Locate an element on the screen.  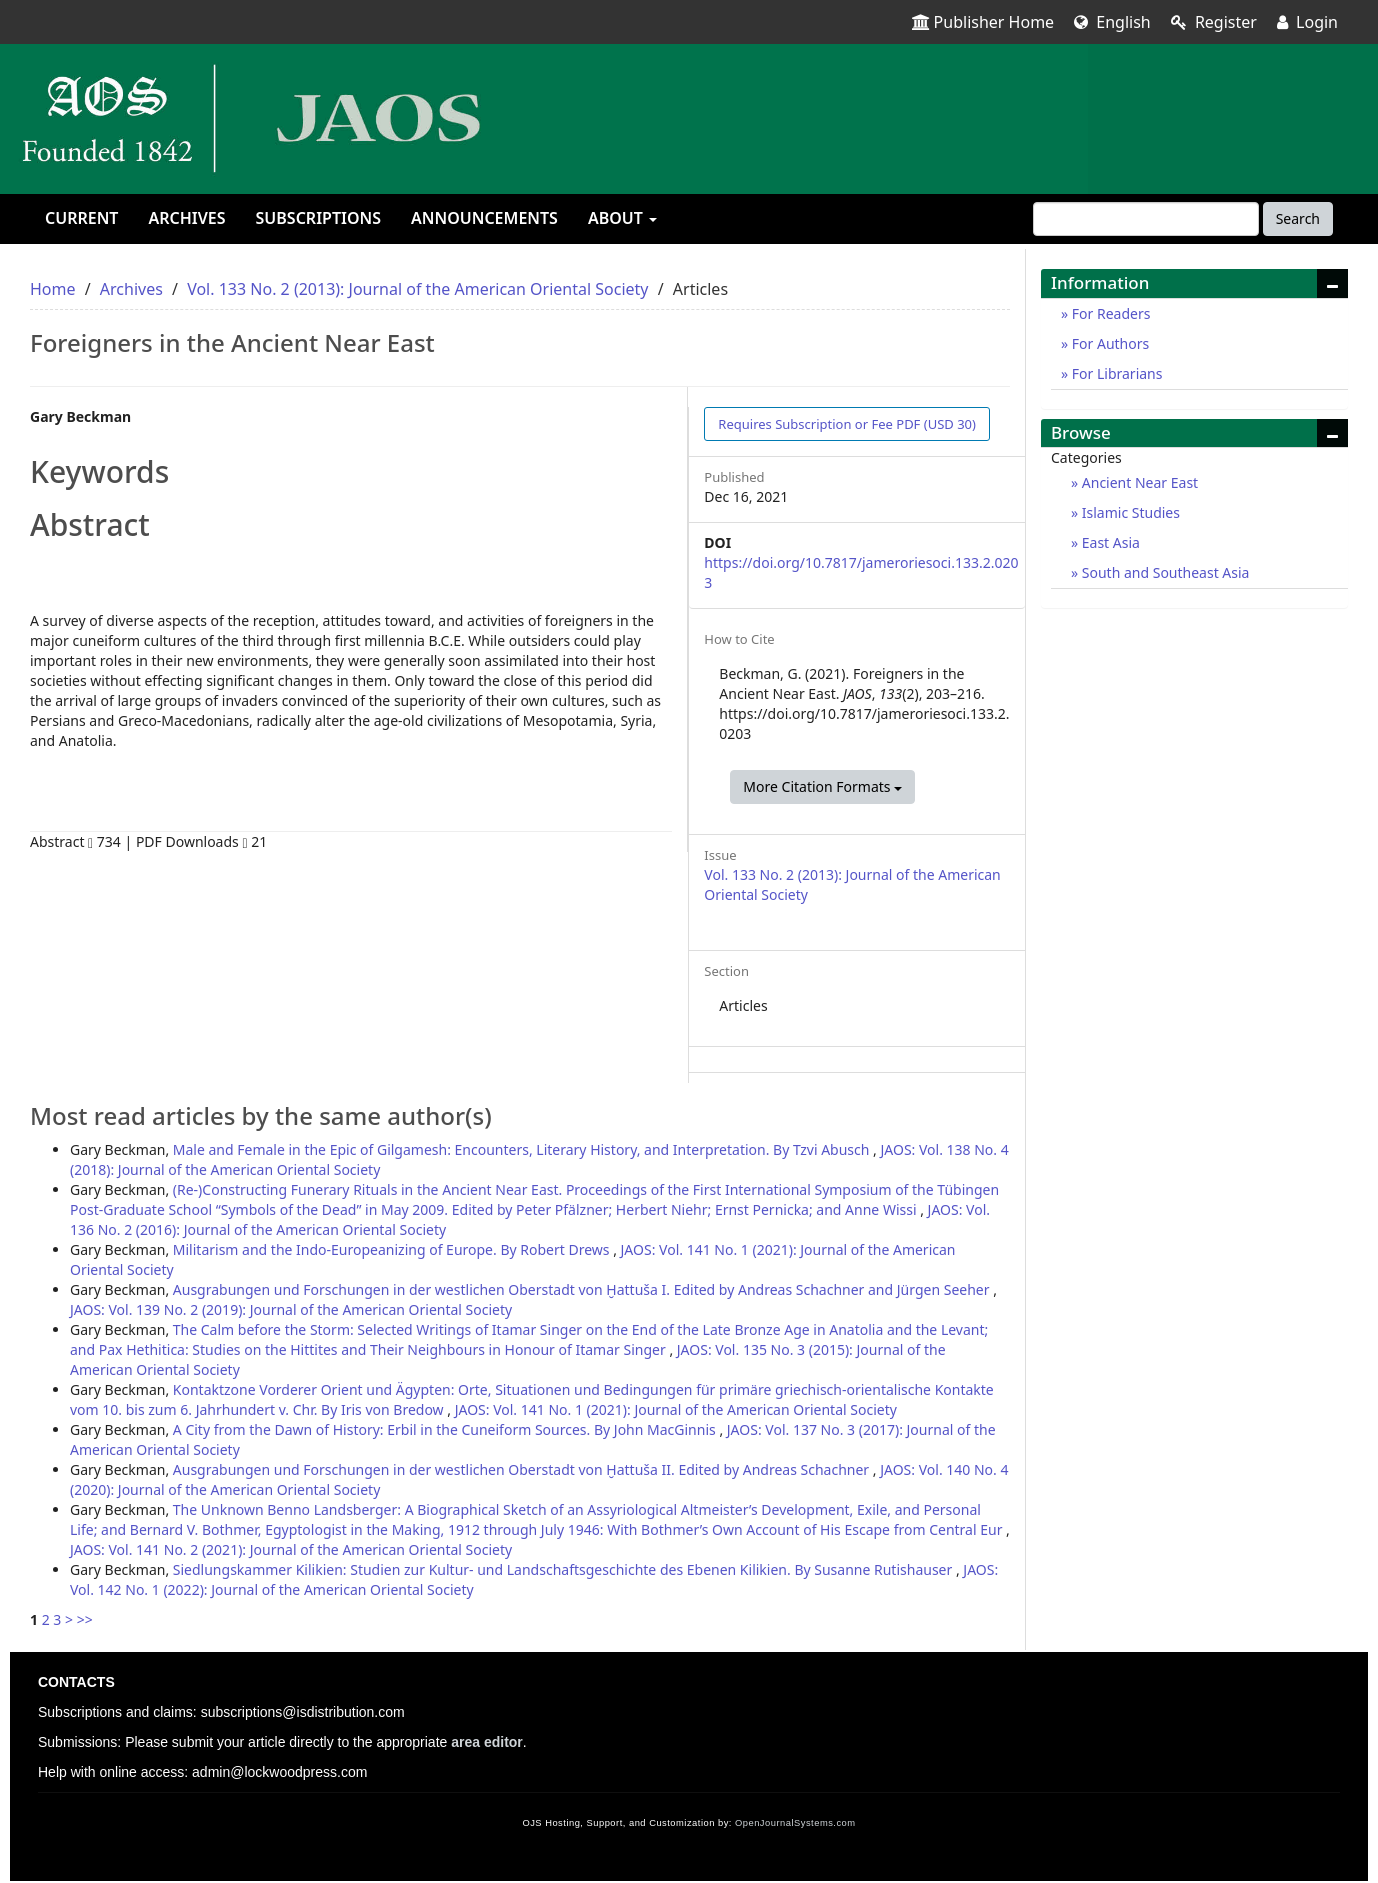
Archives is located at coordinates (186, 218).